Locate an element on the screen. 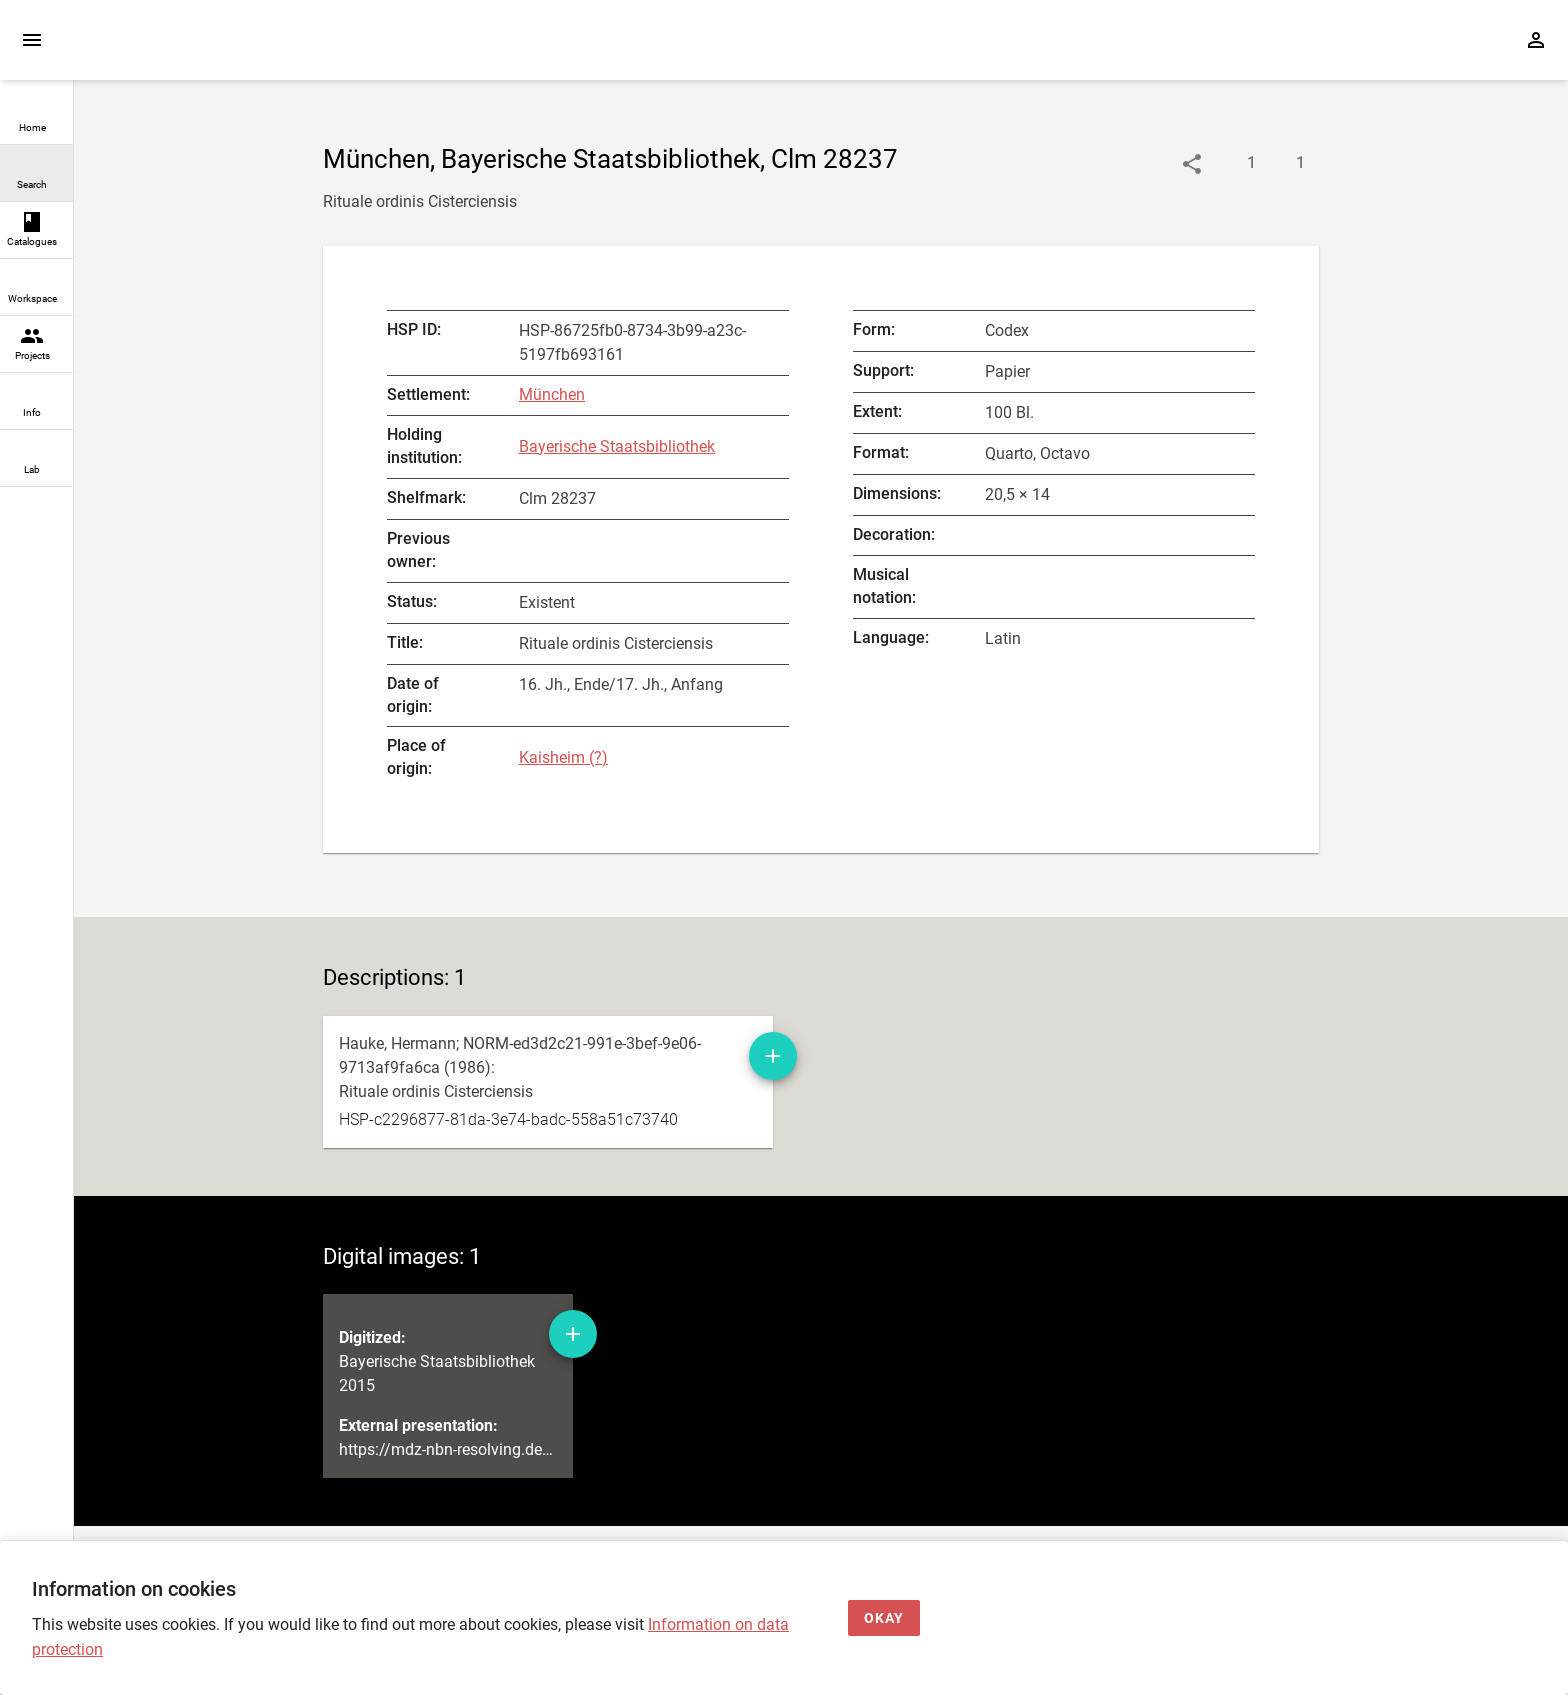 The height and width of the screenshot is (1695, 1568). [Show descriptions] is located at coordinates (1231, 164).